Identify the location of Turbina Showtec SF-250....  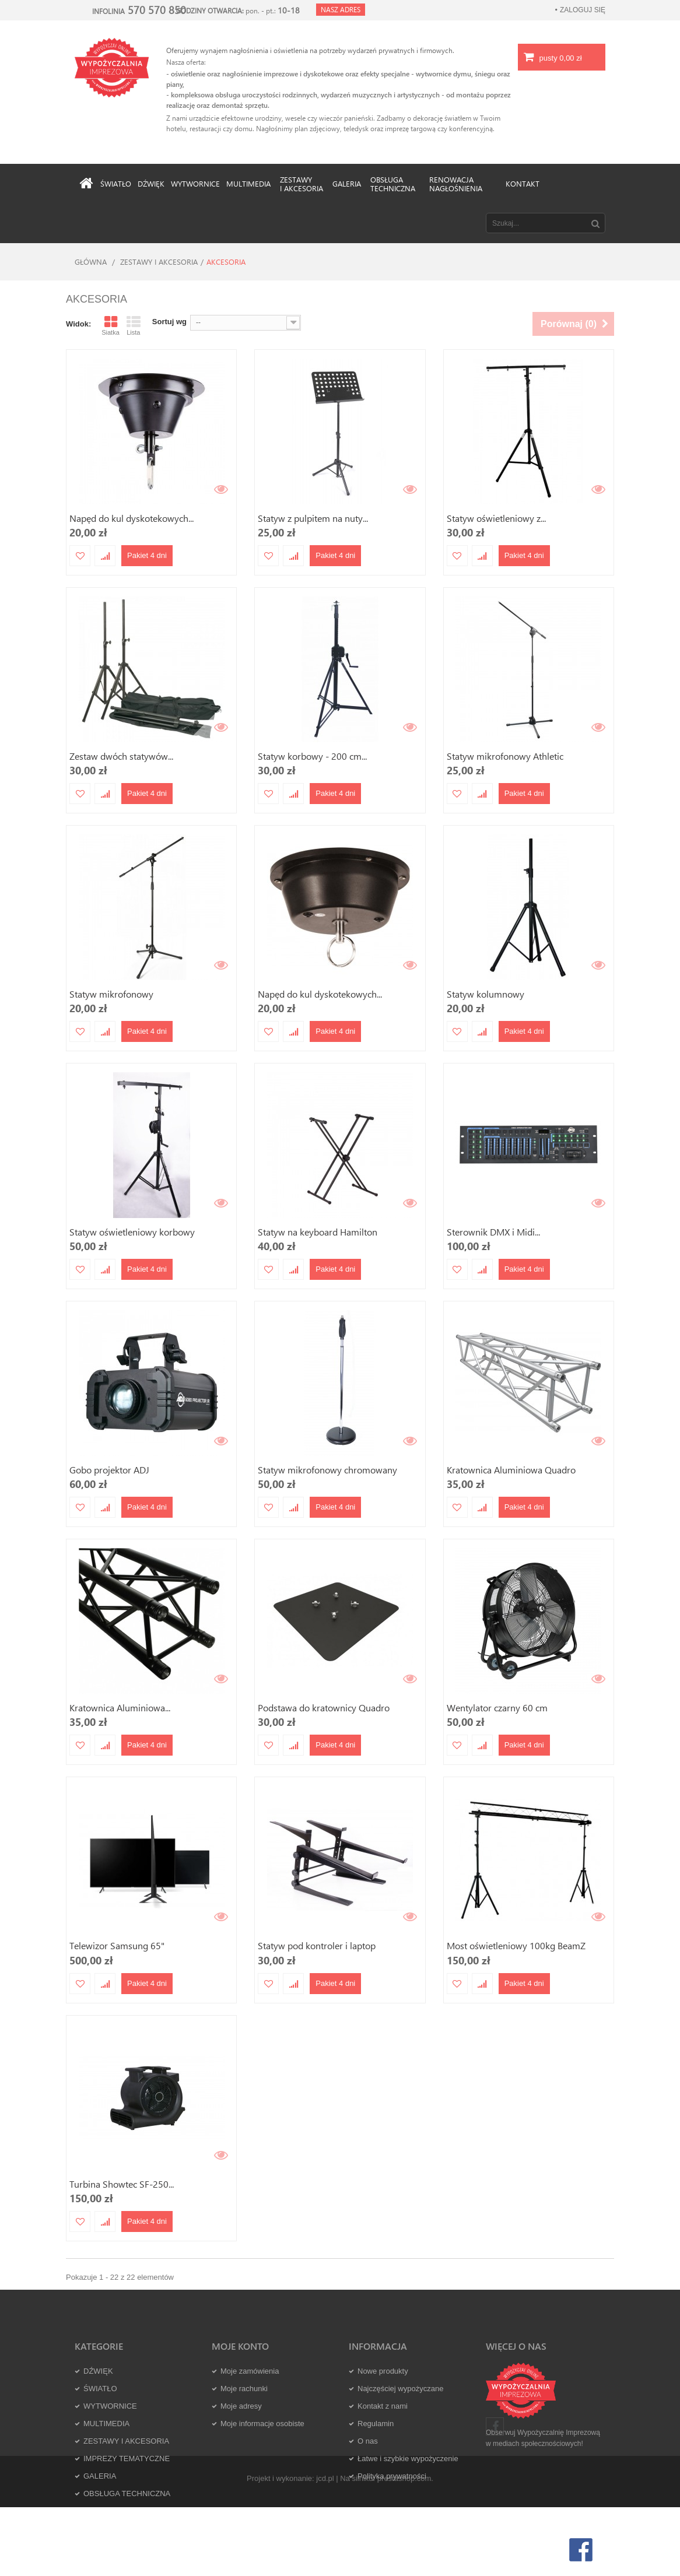
(121, 2184).